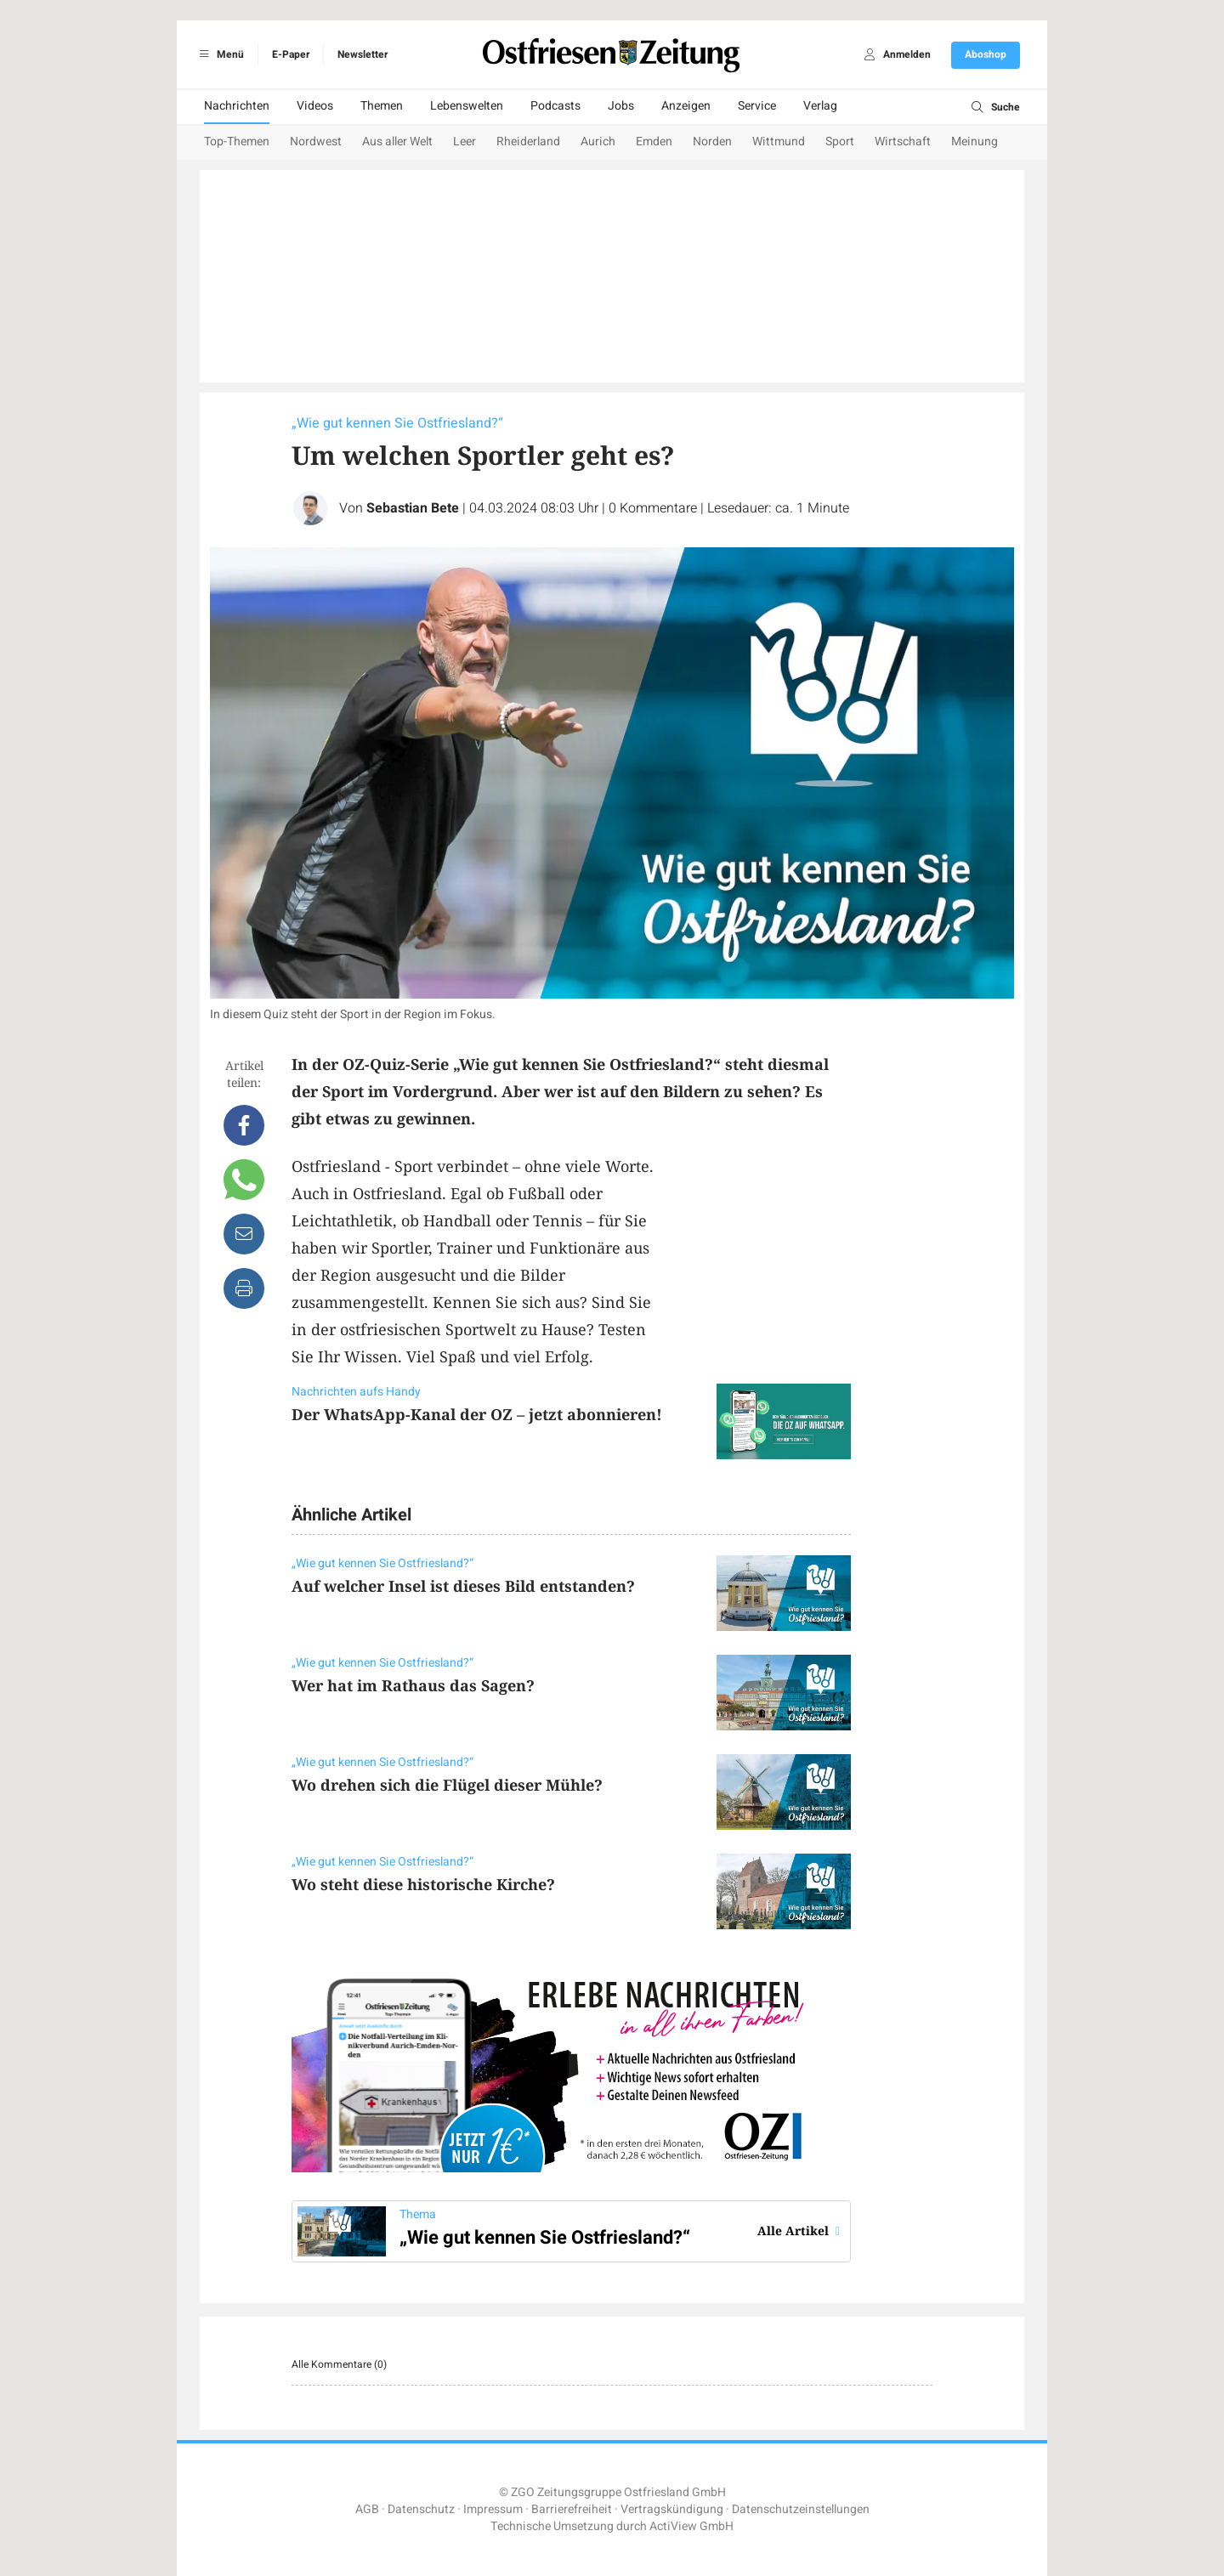 This screenshot has height=2576, width=1224. Describe the element at coordinates (466, 106) in the screenshot. I see `Lebenswelten` at that location.